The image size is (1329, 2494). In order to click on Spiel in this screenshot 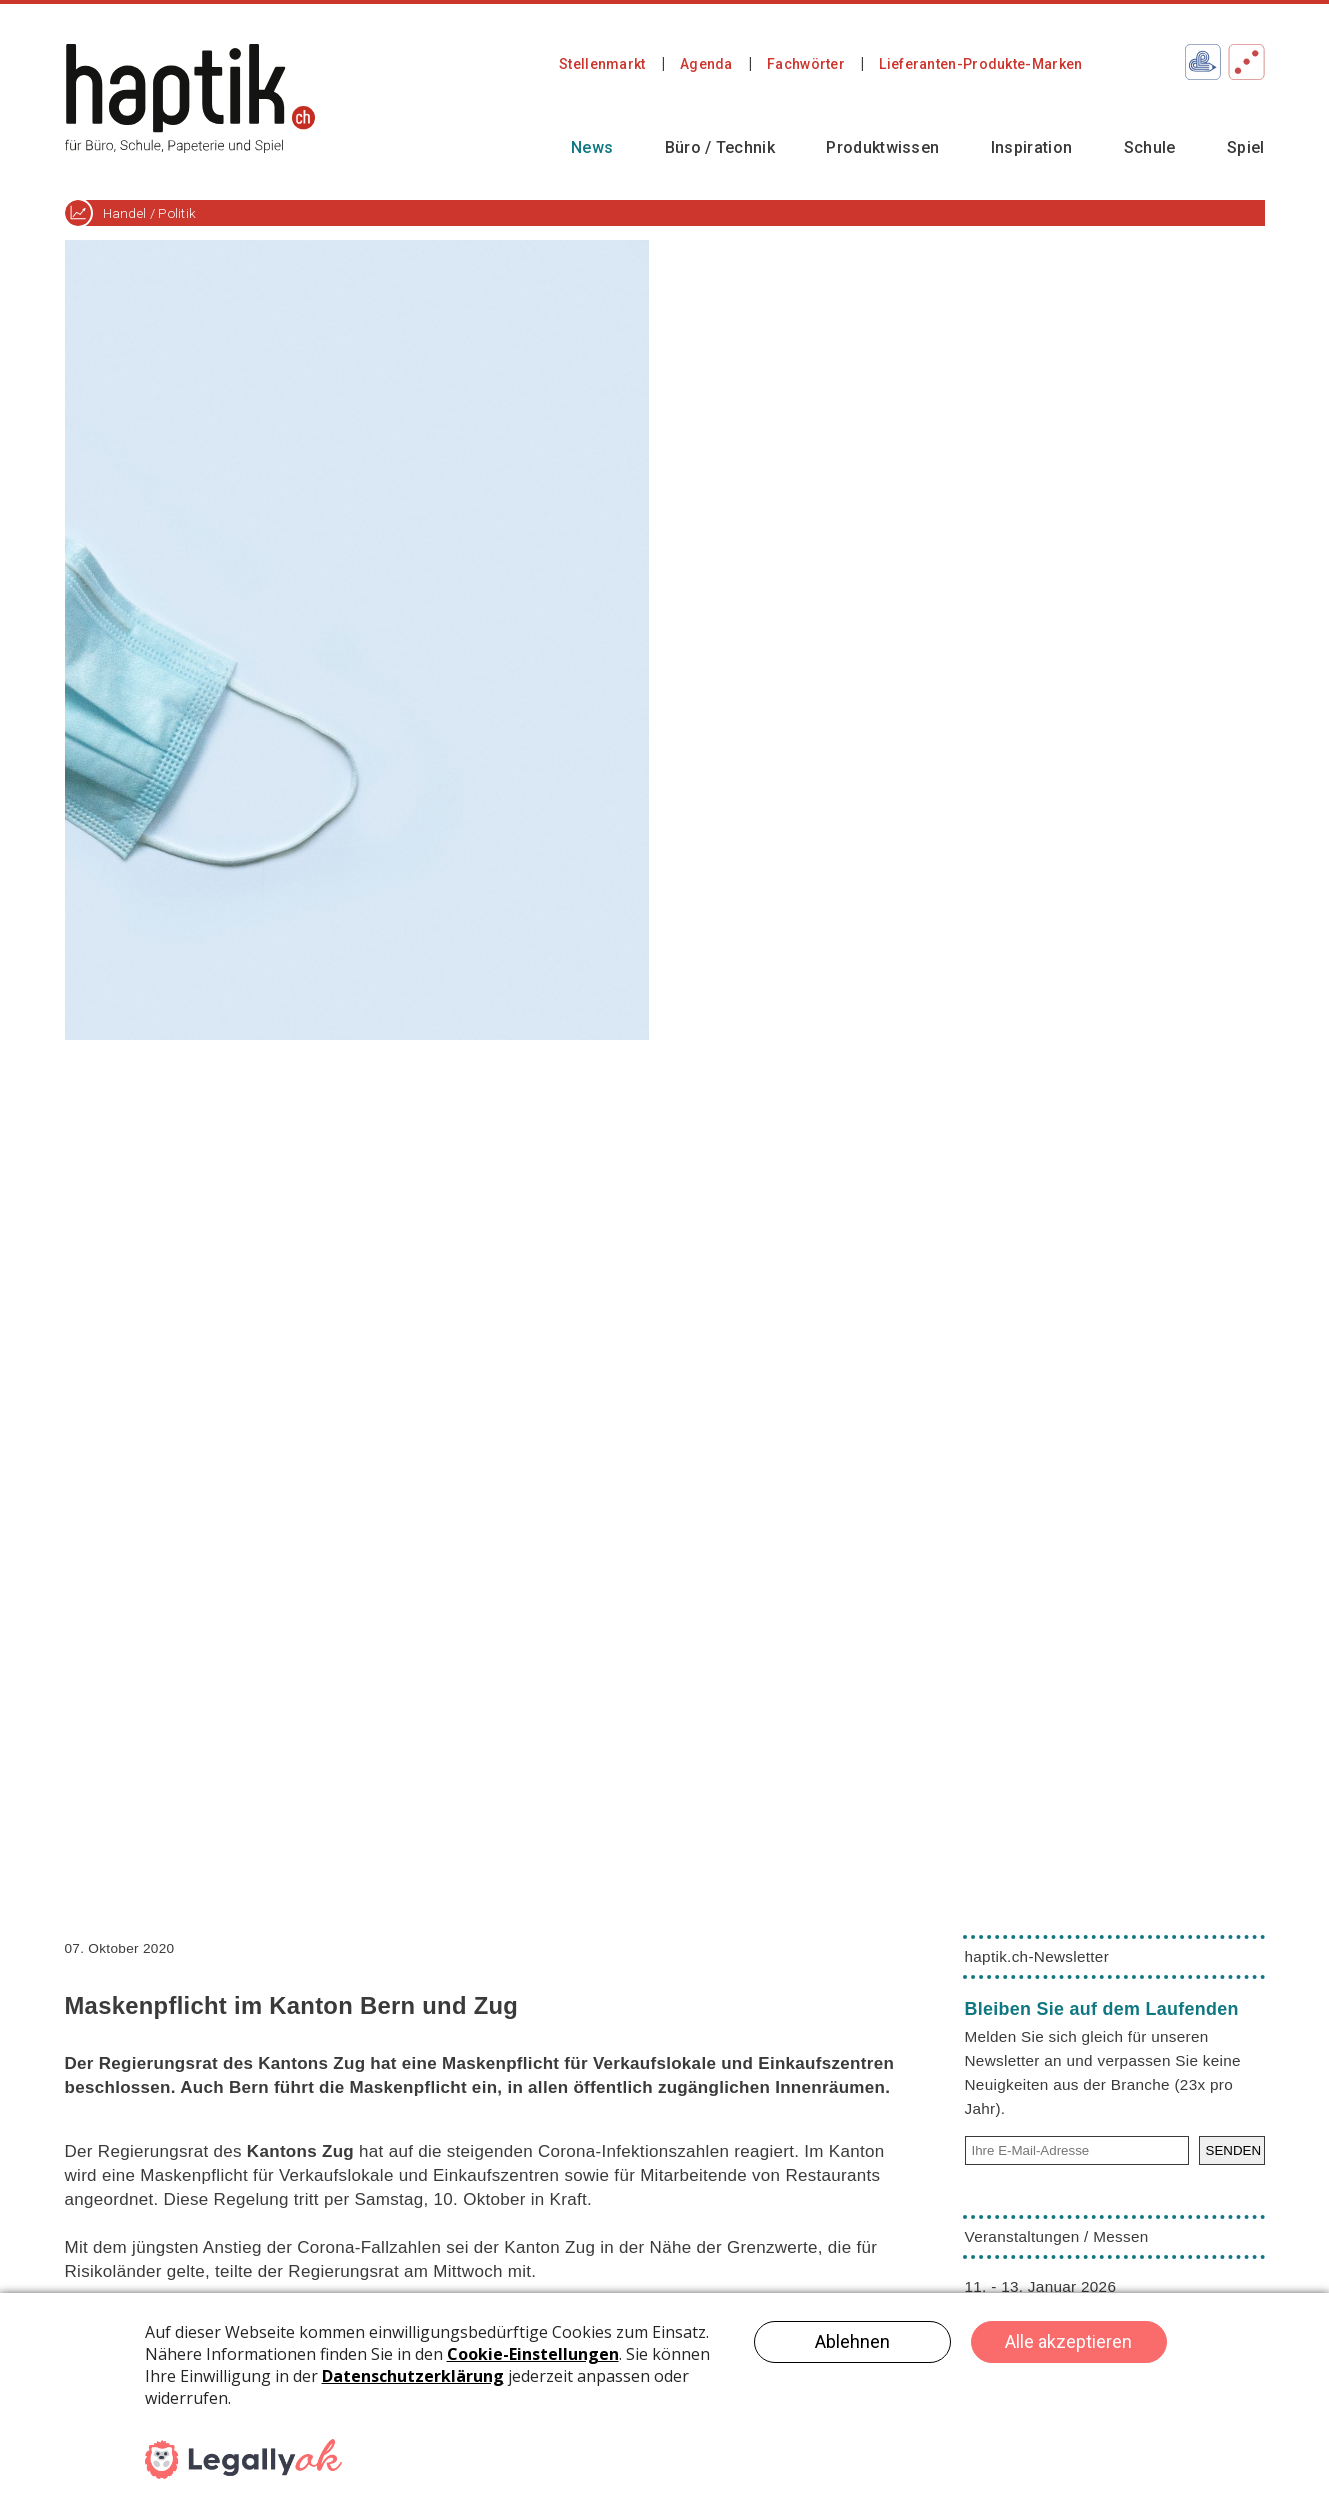, I will do `click(1246, 147)`.